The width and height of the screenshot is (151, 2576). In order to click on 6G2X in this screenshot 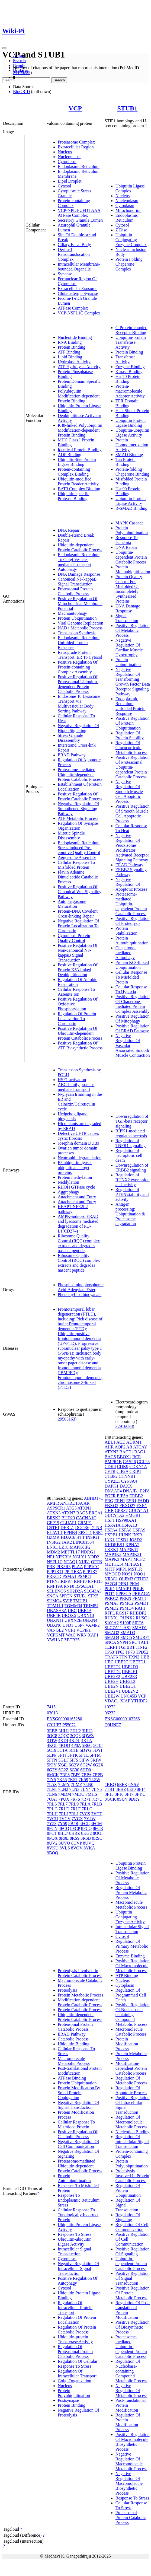, I will do `click(98, 1765)`.